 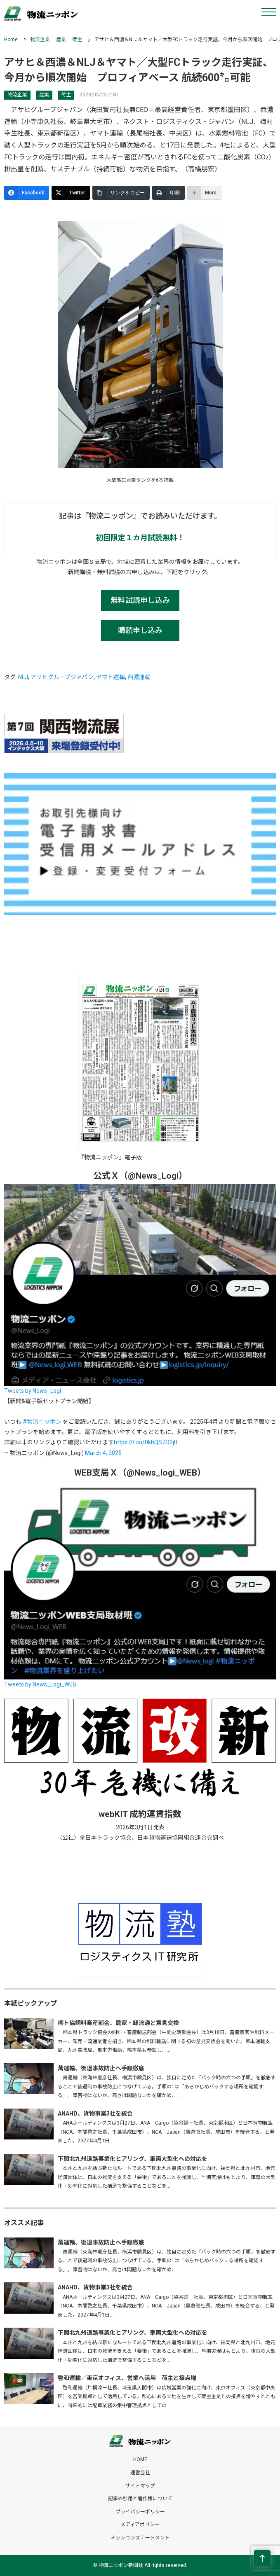 I want to click on サイトマップ, so click(x=140, y=2486).